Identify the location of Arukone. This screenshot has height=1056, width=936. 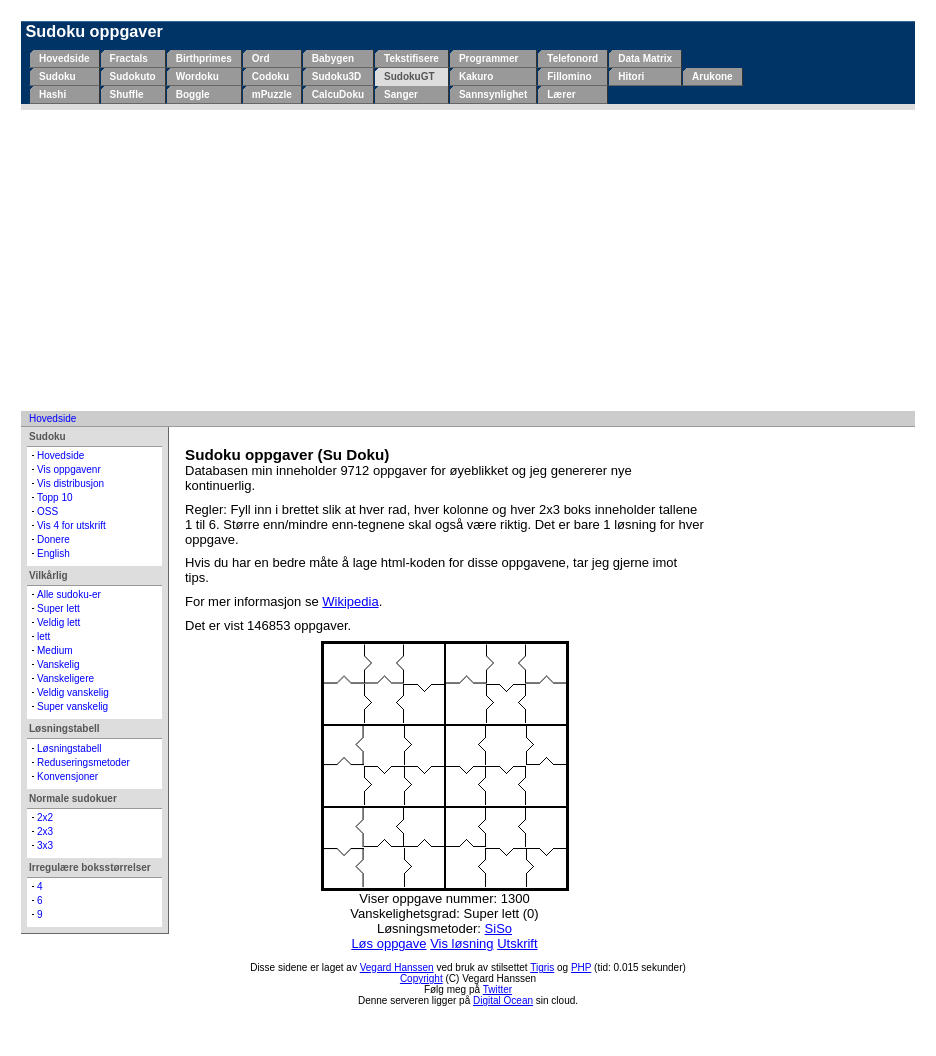
(712, 76).